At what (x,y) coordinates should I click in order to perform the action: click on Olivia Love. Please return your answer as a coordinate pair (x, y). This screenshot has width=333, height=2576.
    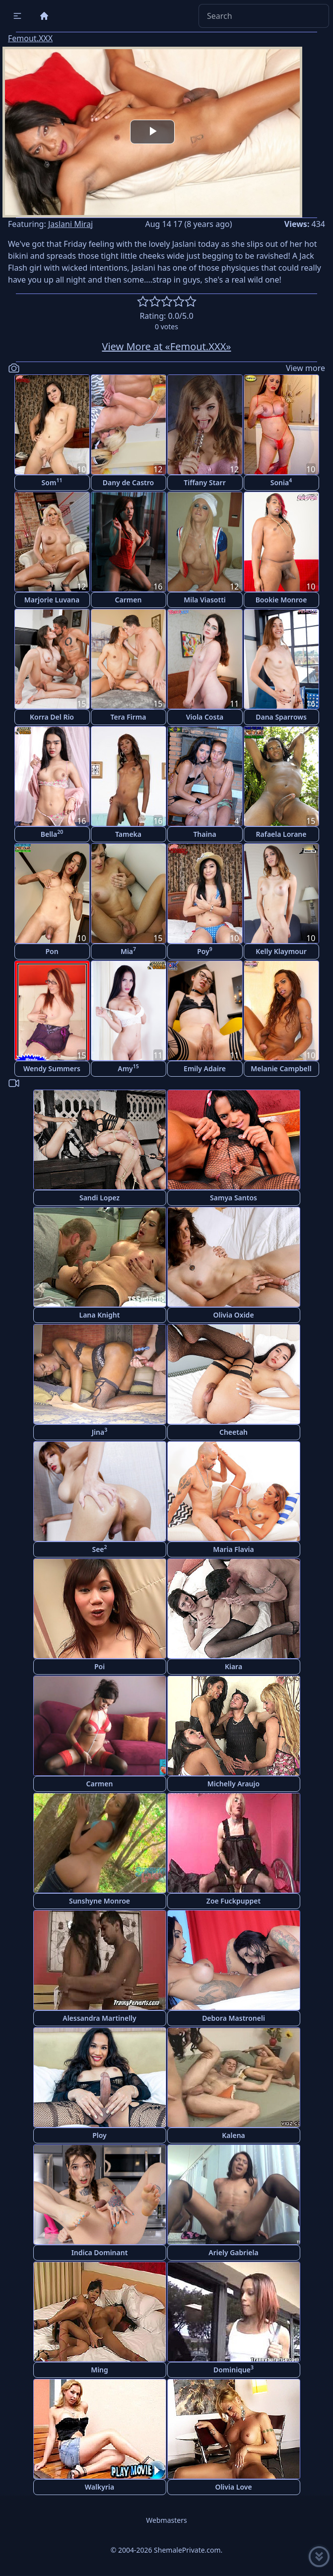
    Looking at the image, I should click on (233, 2487).